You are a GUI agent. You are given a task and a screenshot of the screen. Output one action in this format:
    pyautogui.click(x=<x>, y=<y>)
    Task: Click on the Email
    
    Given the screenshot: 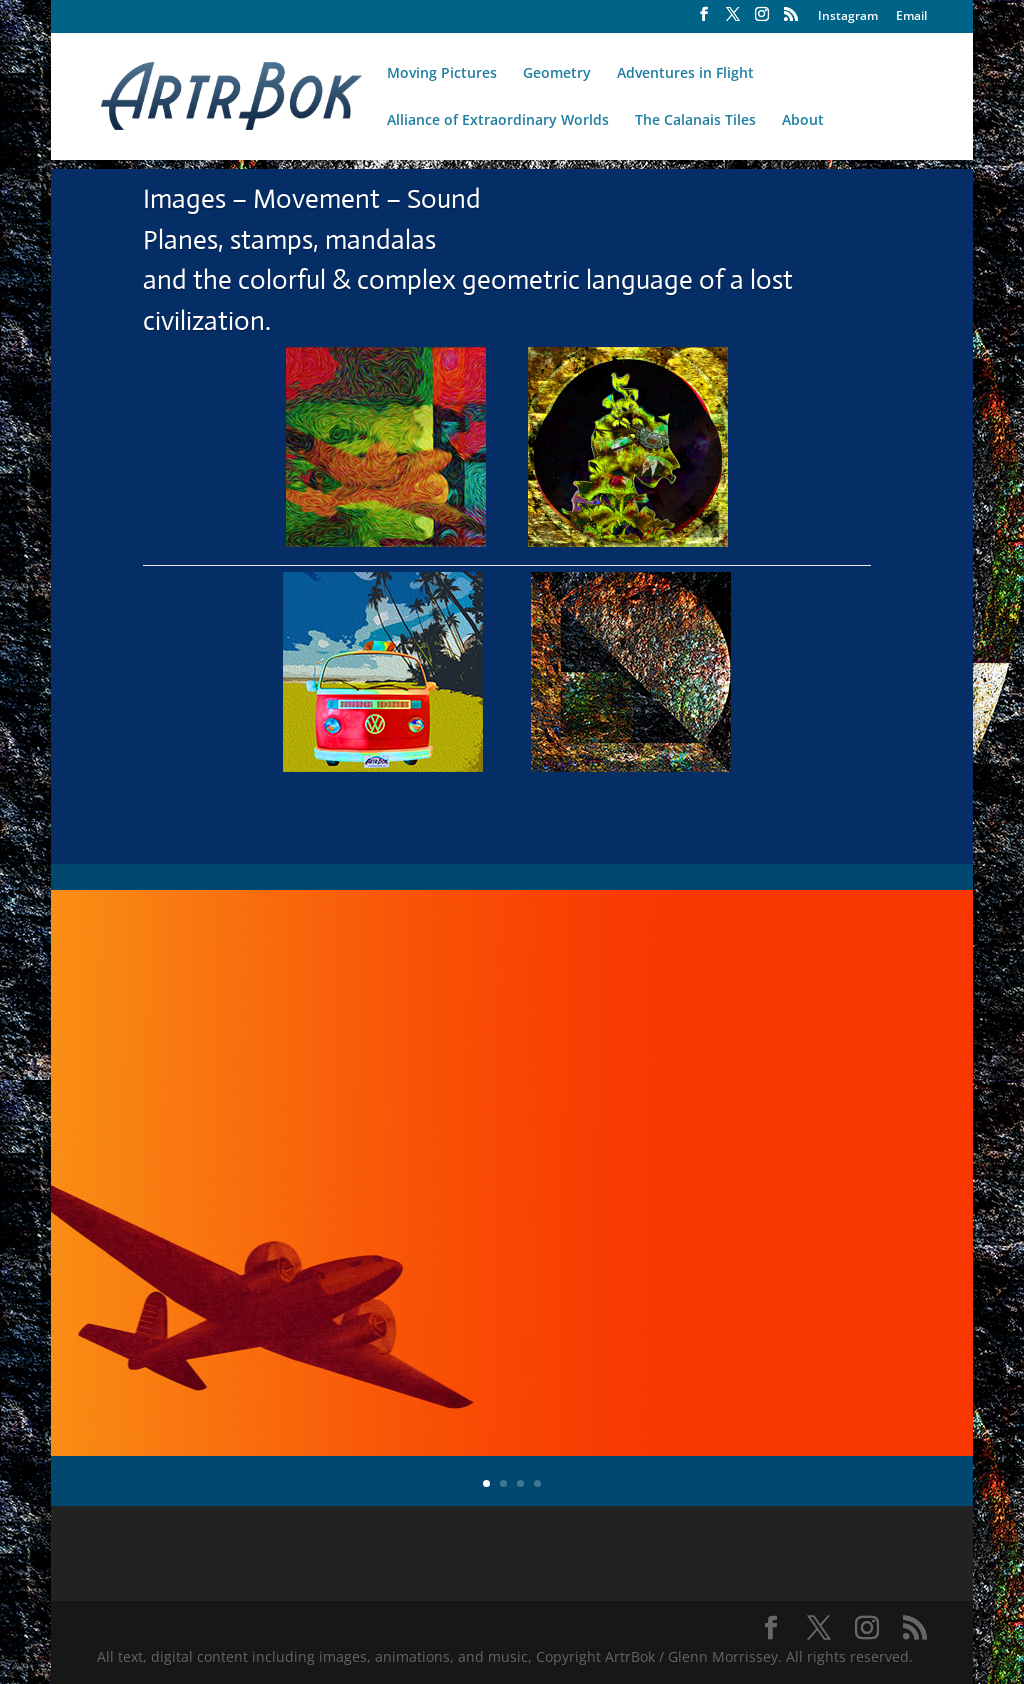 What is the action you would take?
    pyautogui.click(x=911, y=17)
    